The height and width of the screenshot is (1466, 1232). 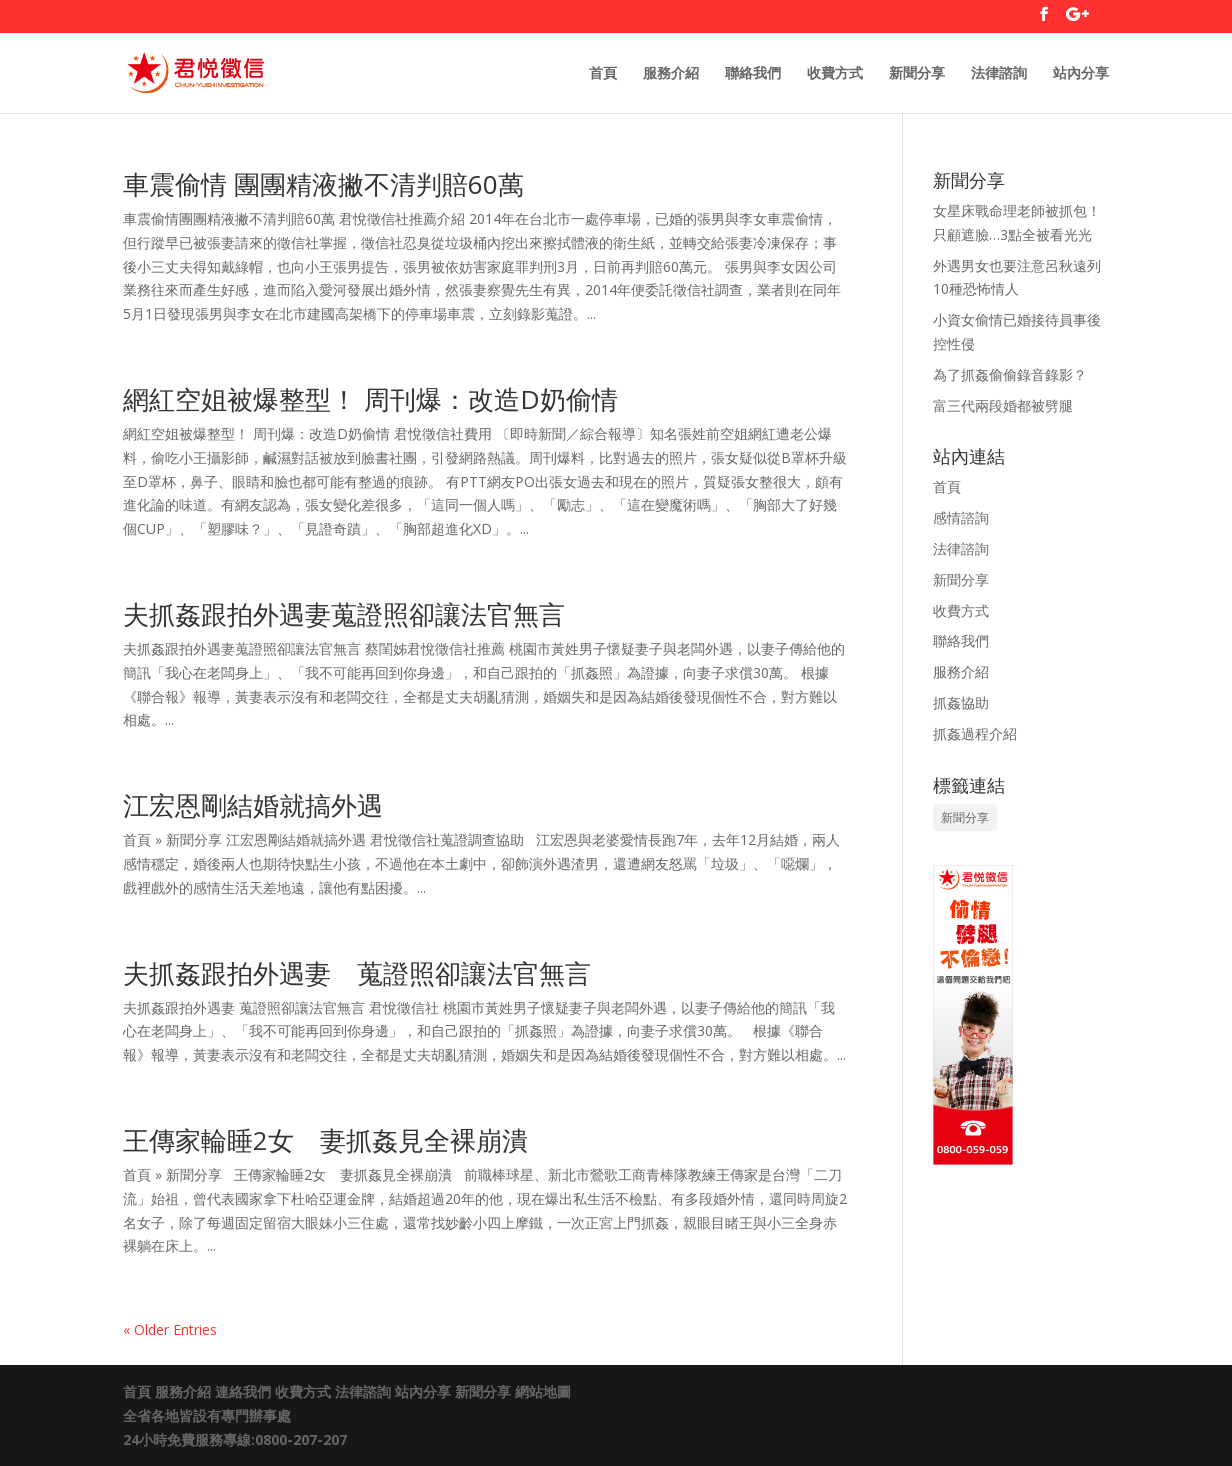 What do you see at coordinates (323, 184) in the screenshot?
I see `車震偷情 團團精液撇不清判賠60萬` at bounding box center [323, 184].